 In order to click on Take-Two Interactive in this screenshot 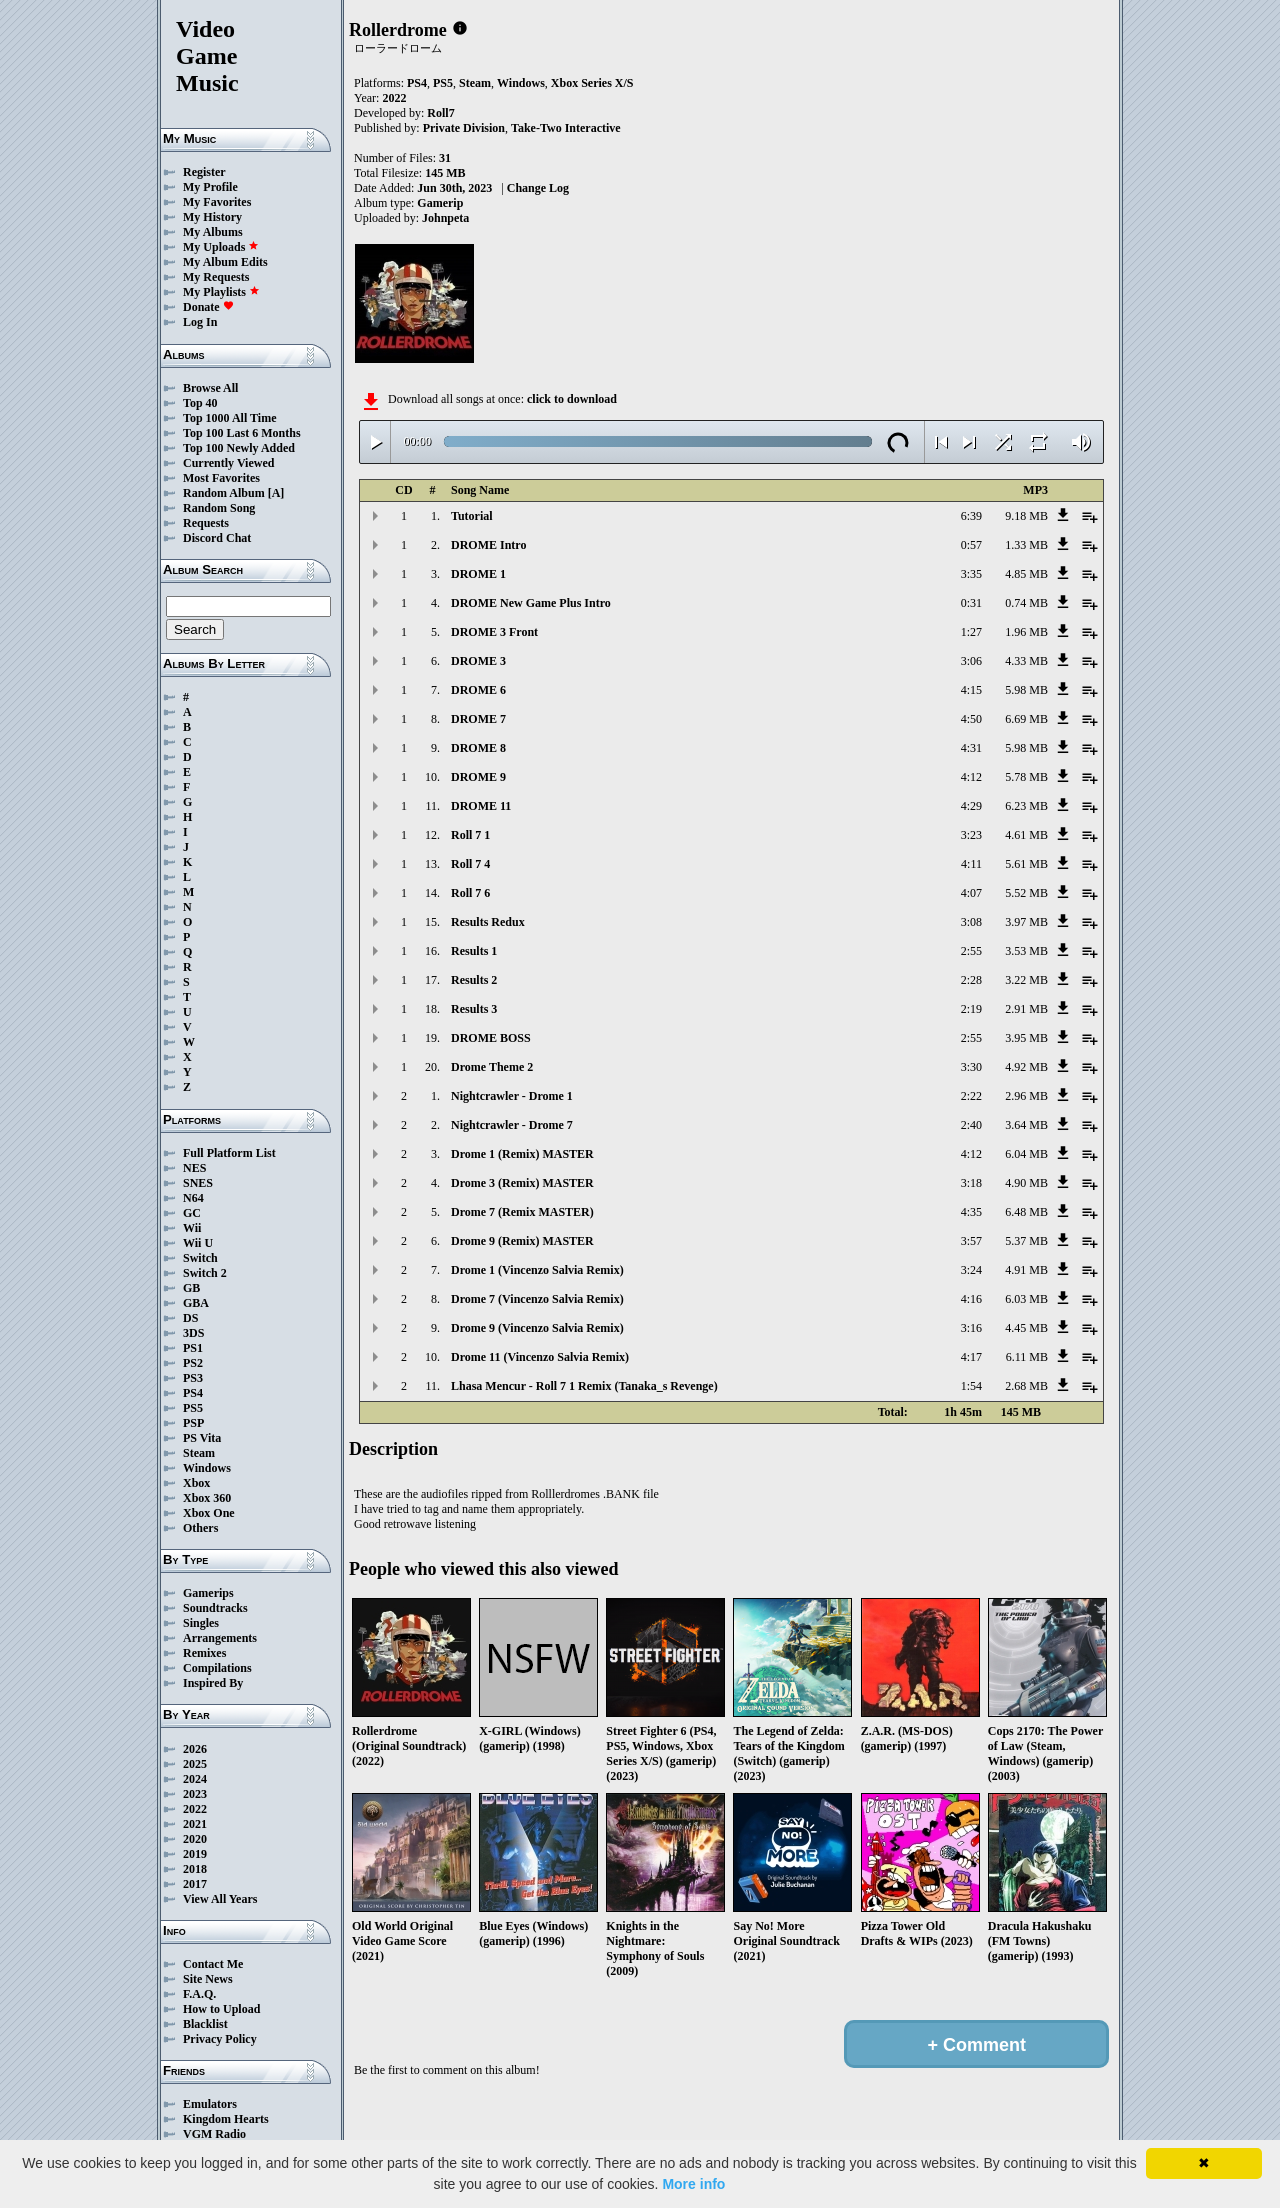, I will do `click(566, 128)`.